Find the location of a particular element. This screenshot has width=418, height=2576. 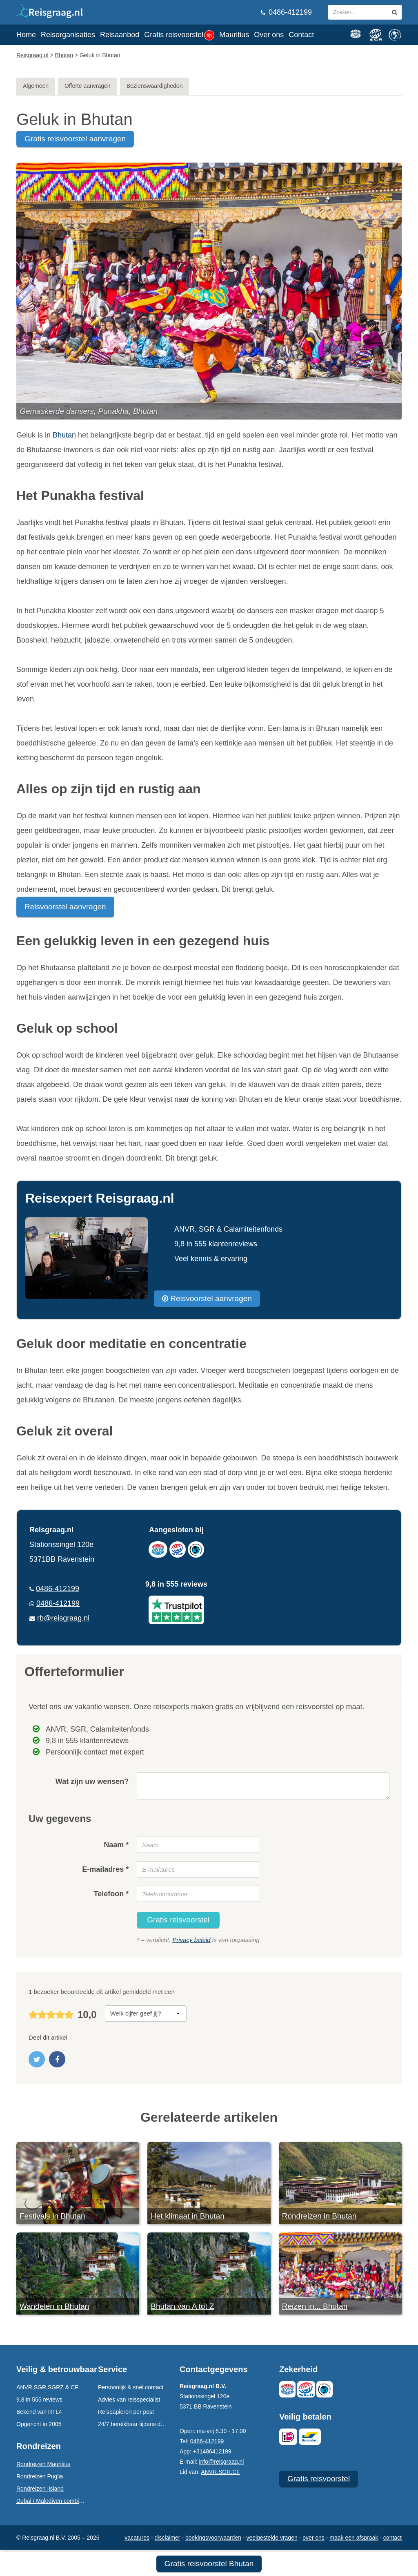

Reisaanbod is located at coordinates (119, 35).